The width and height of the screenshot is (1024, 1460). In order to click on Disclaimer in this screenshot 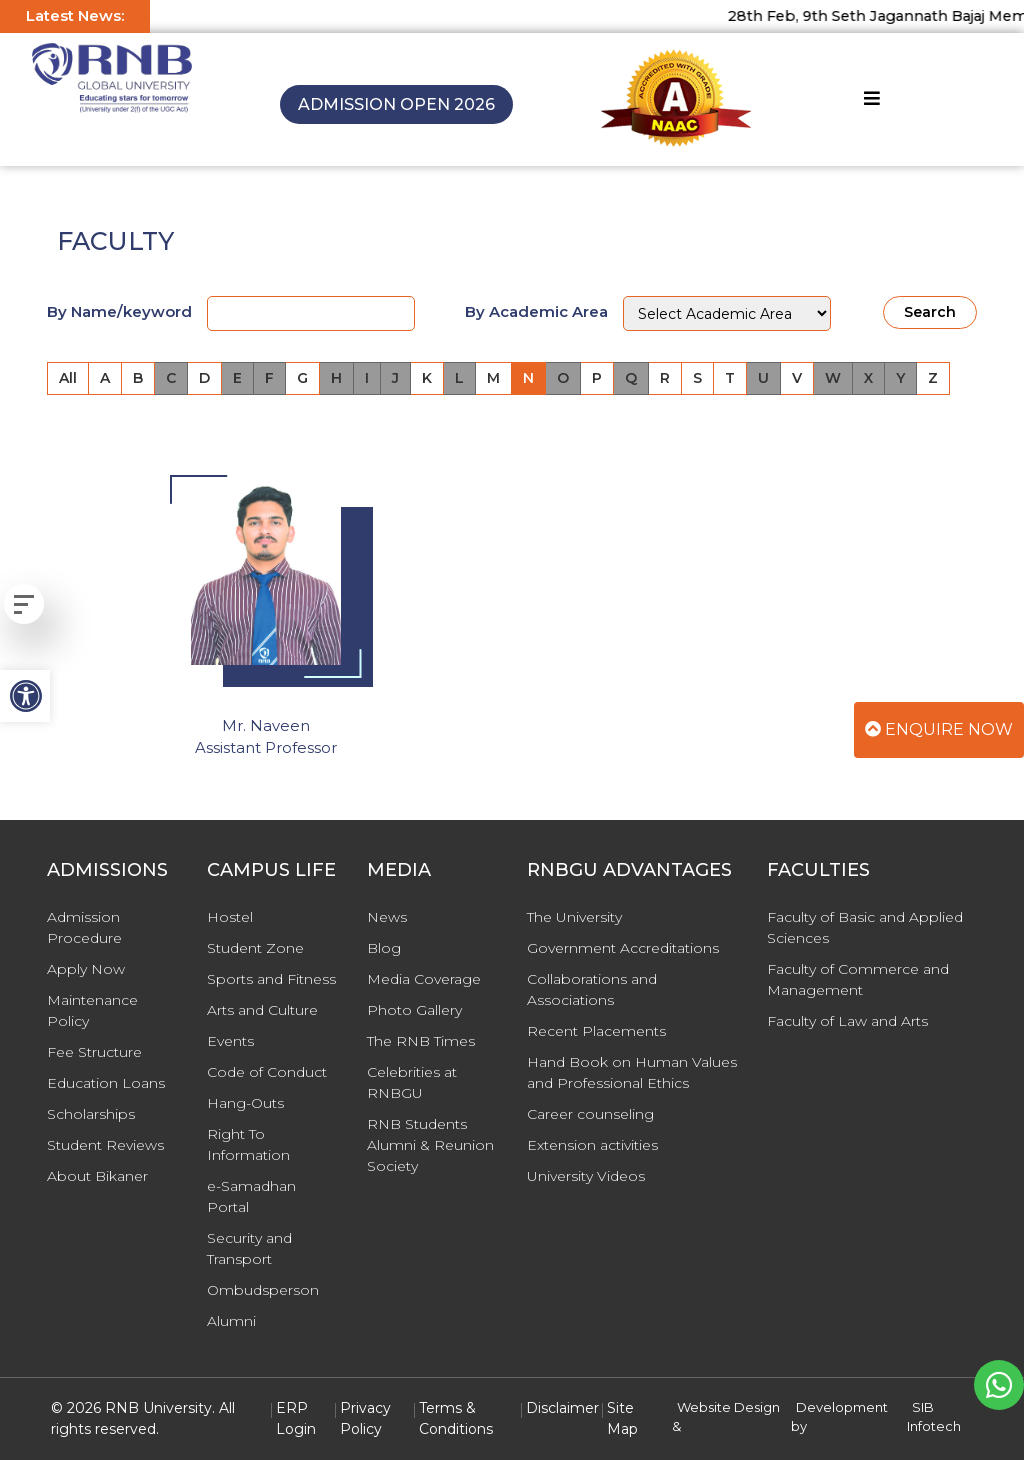, I will do `click(562, 1408)`.